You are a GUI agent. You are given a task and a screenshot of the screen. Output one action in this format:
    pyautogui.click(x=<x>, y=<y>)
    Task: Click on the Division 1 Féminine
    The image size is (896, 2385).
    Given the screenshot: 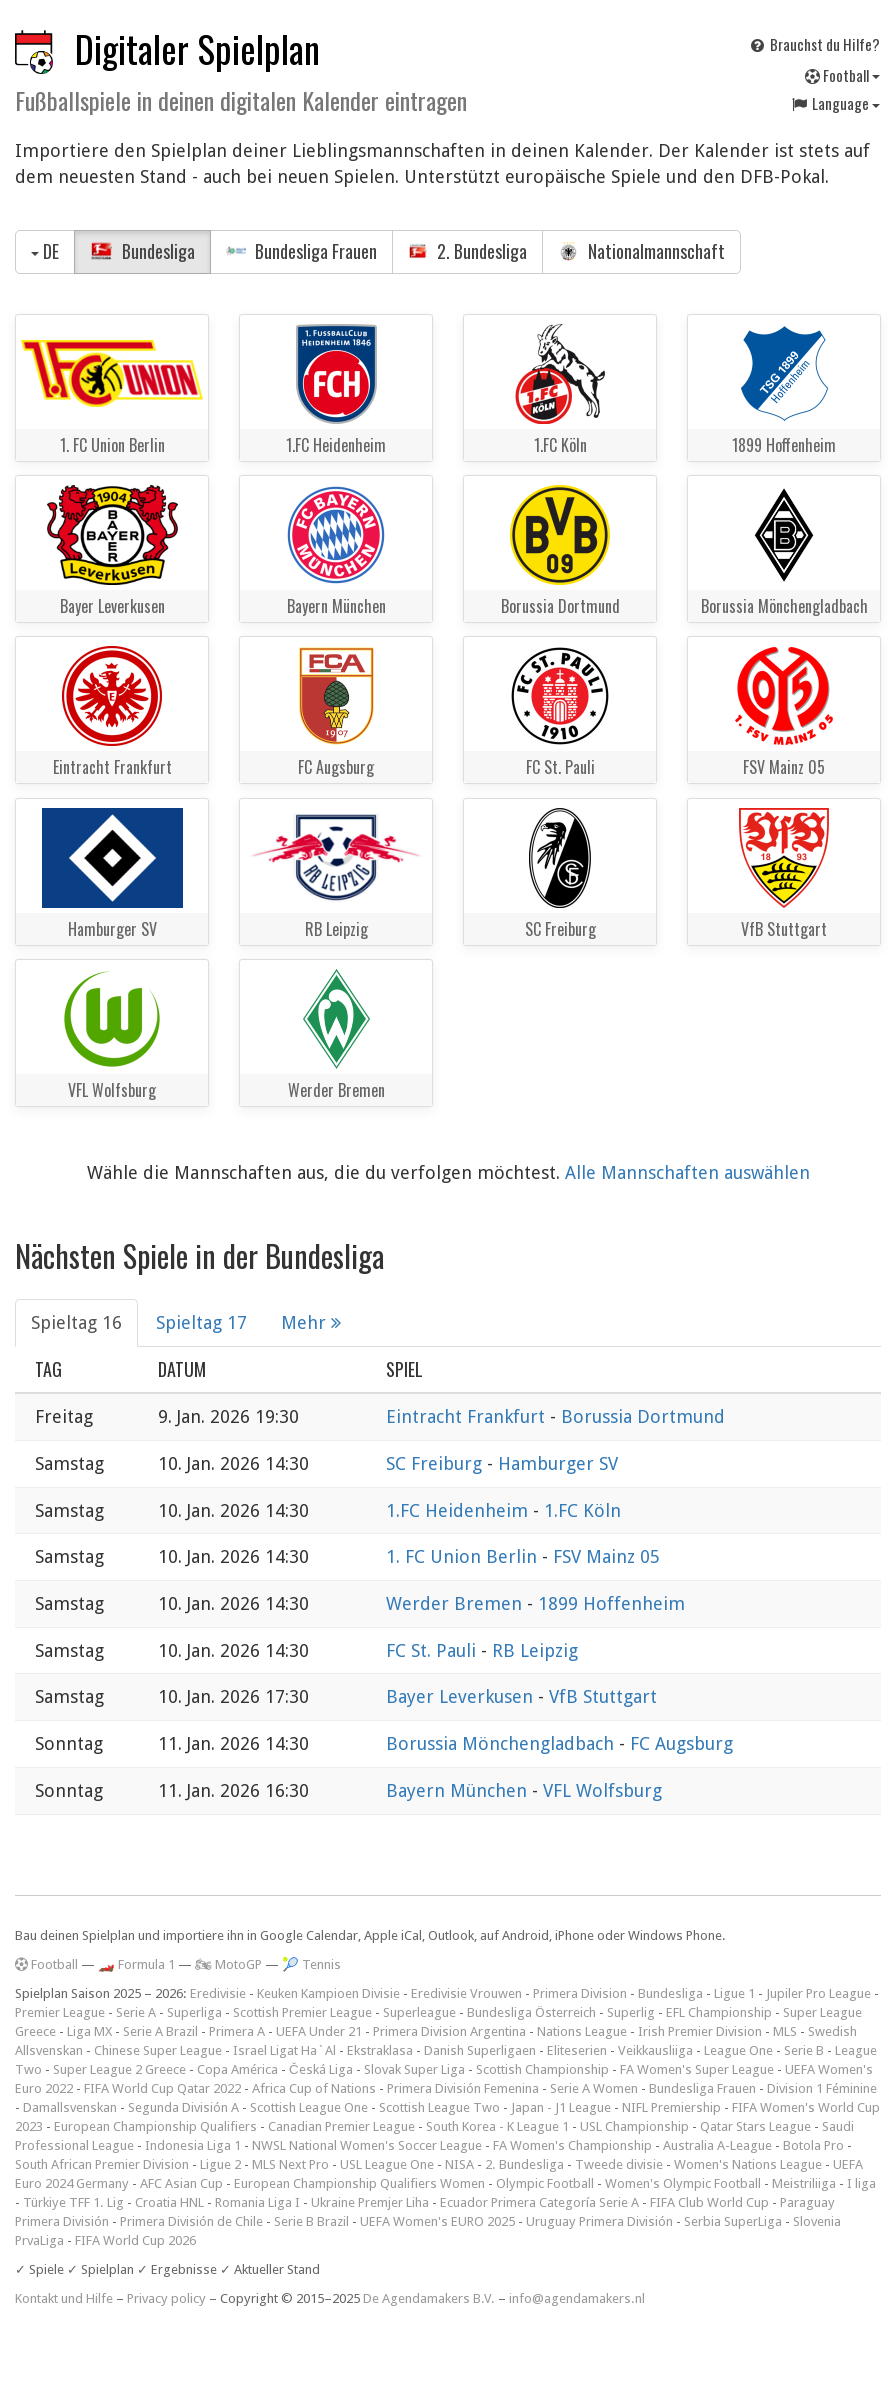 What is the action you would take?
    pyautogui.click(x=822, y=2088)
    